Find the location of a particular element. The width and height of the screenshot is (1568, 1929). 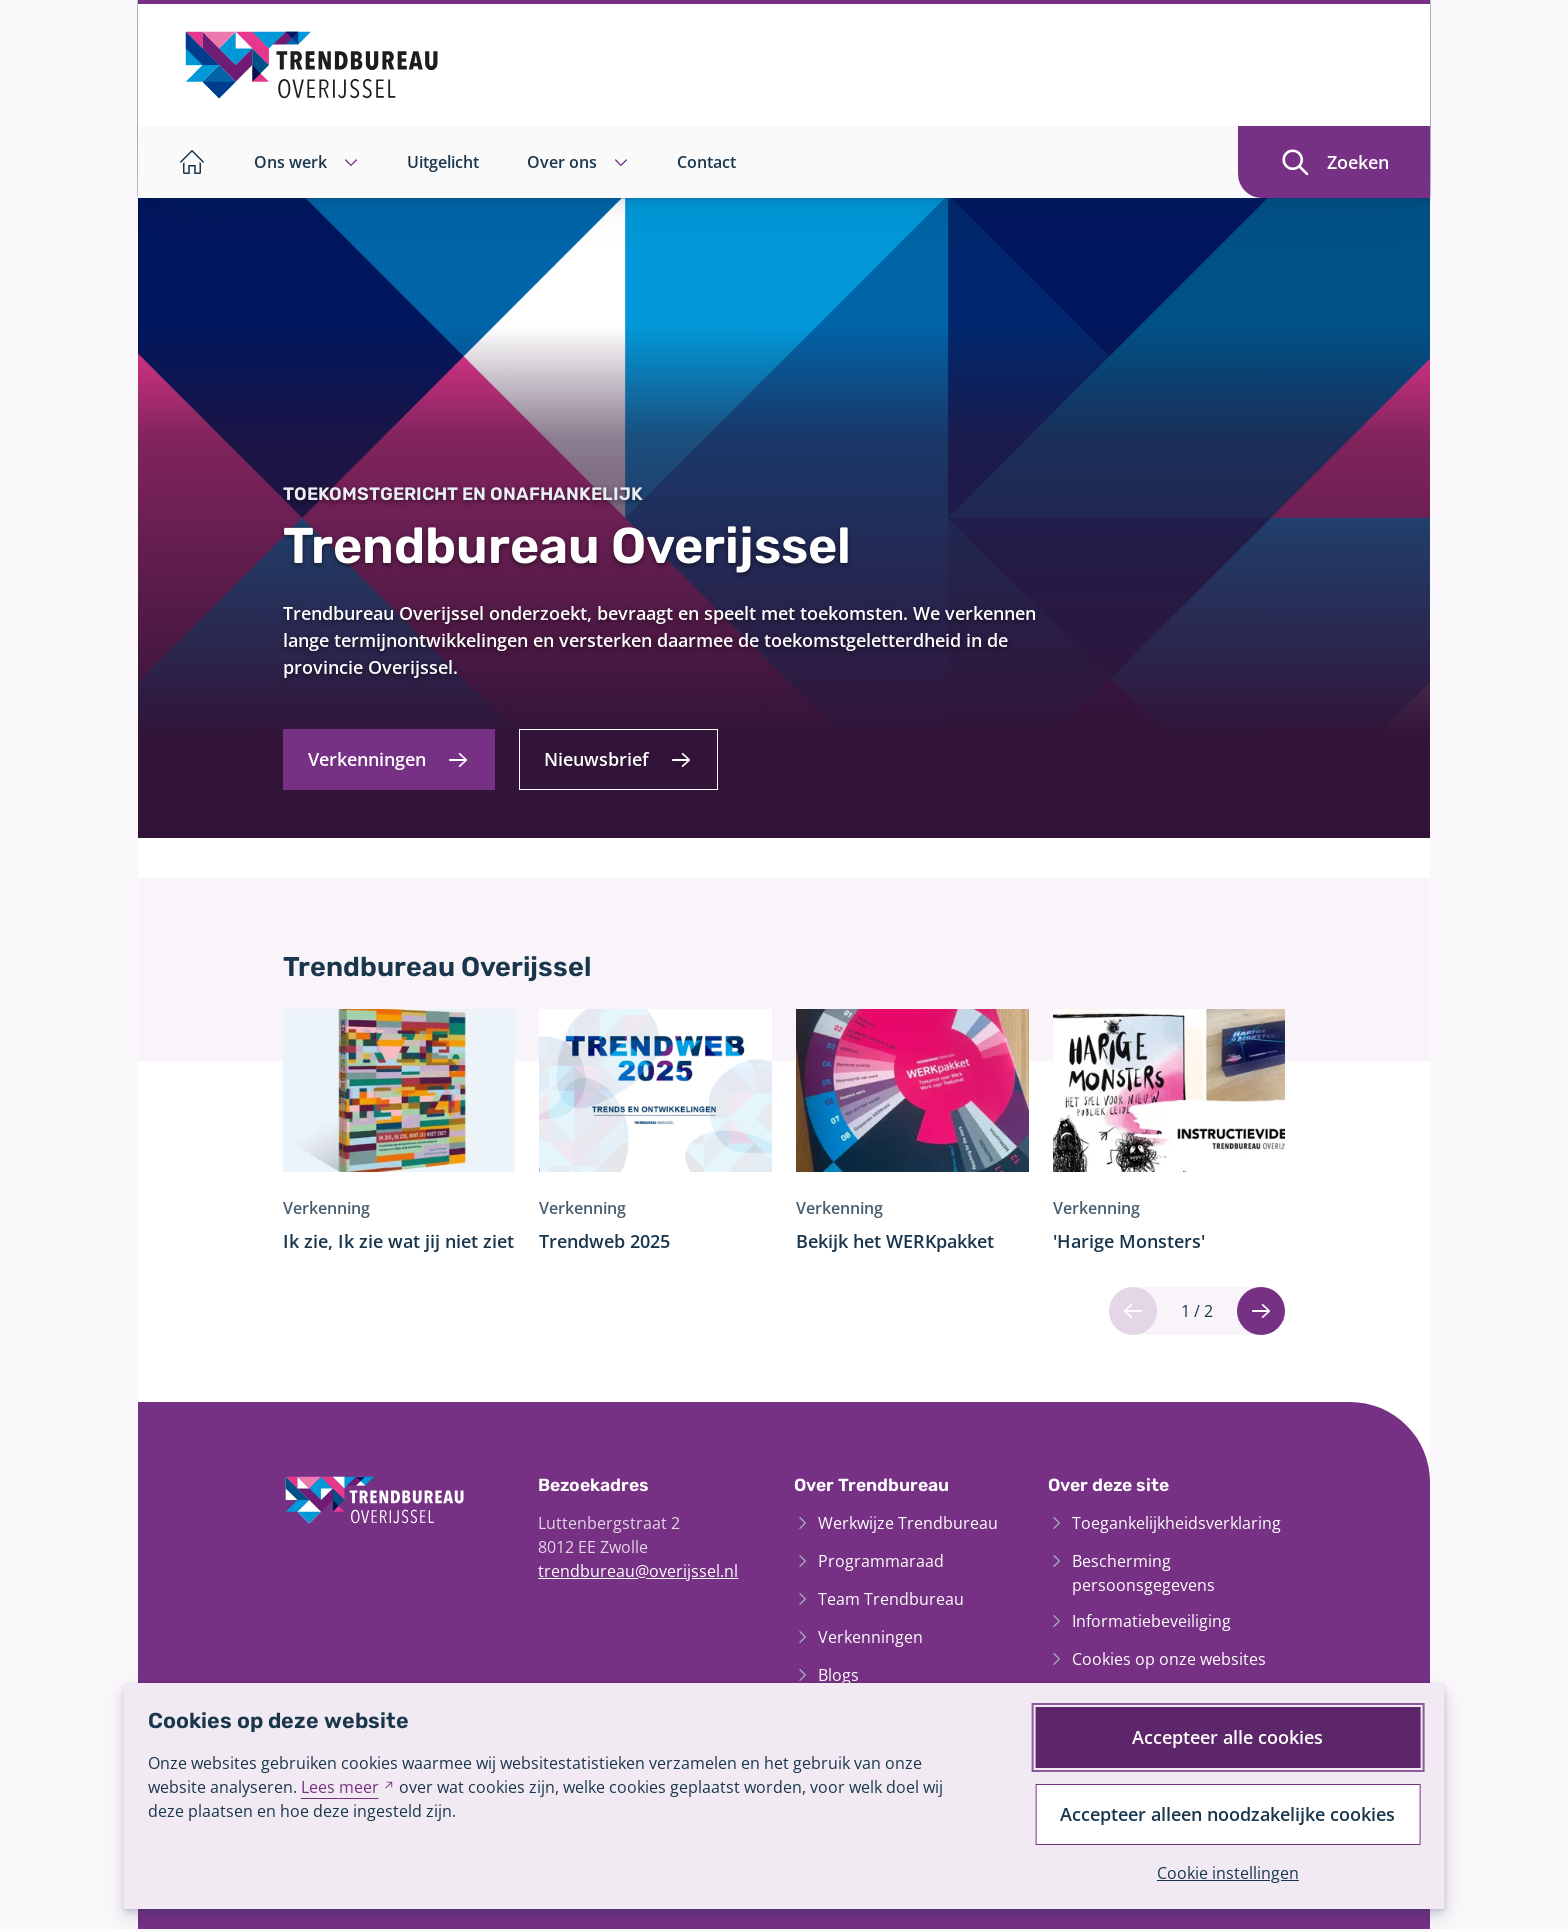

[Verkenningen] is located at coordinates (389, 759).